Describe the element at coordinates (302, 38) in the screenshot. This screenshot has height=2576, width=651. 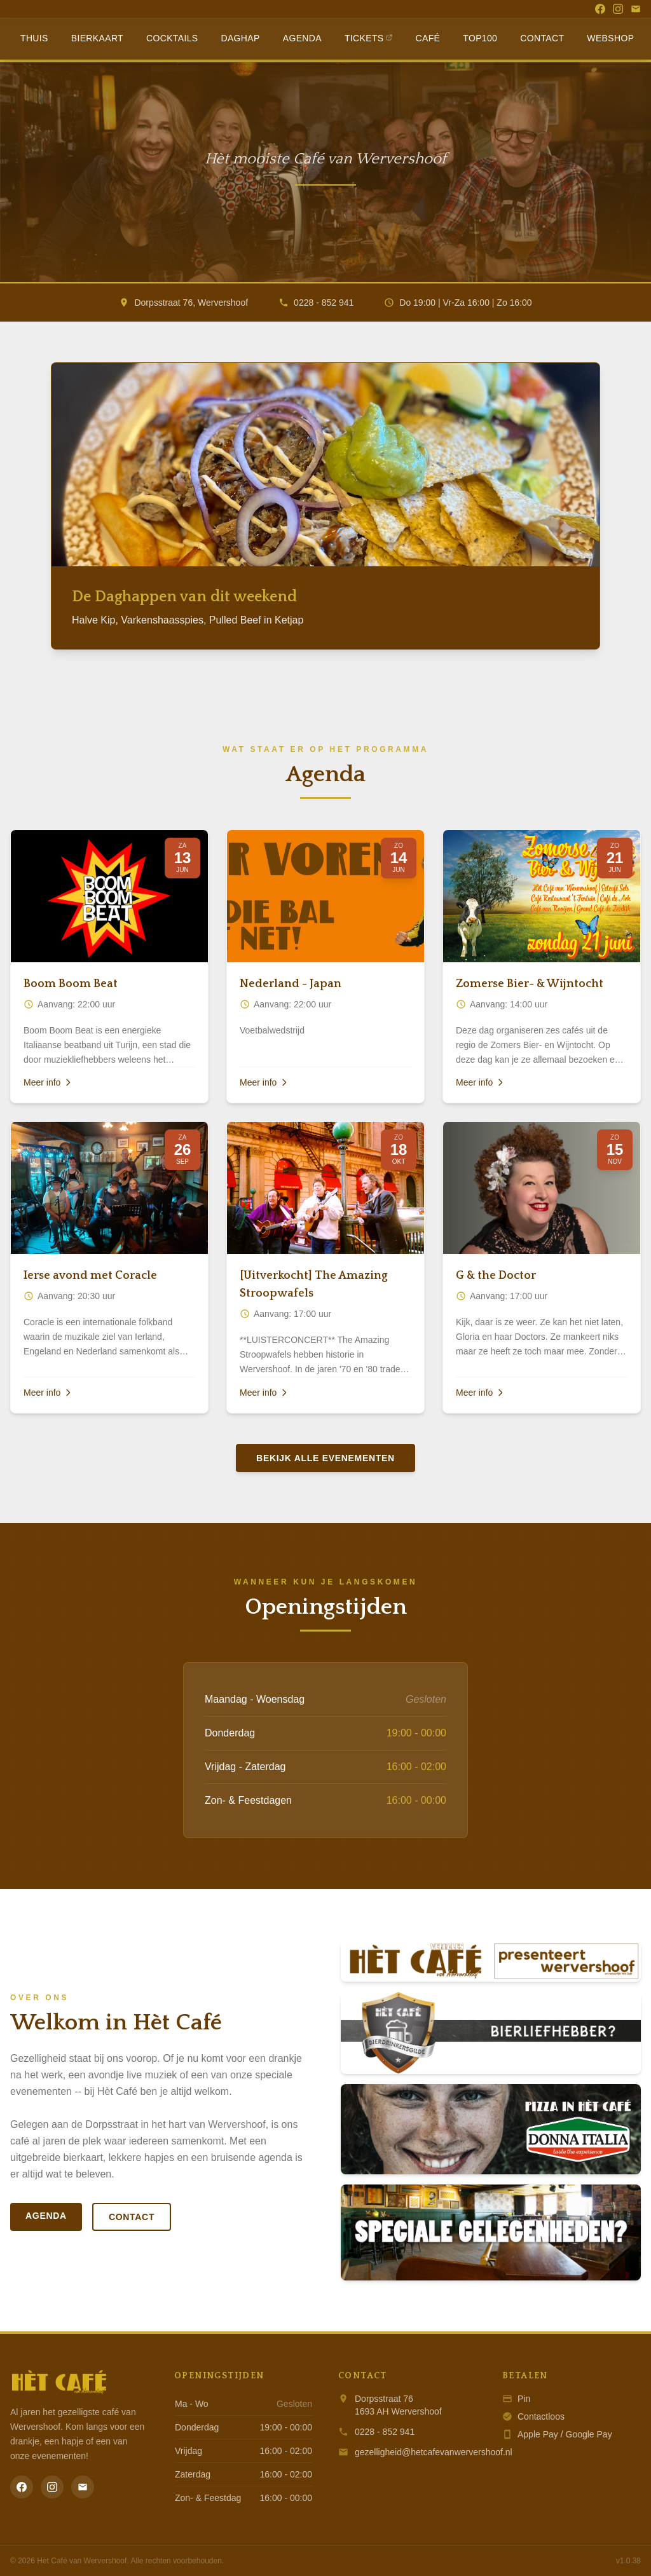
I see `Agenda` at that location.